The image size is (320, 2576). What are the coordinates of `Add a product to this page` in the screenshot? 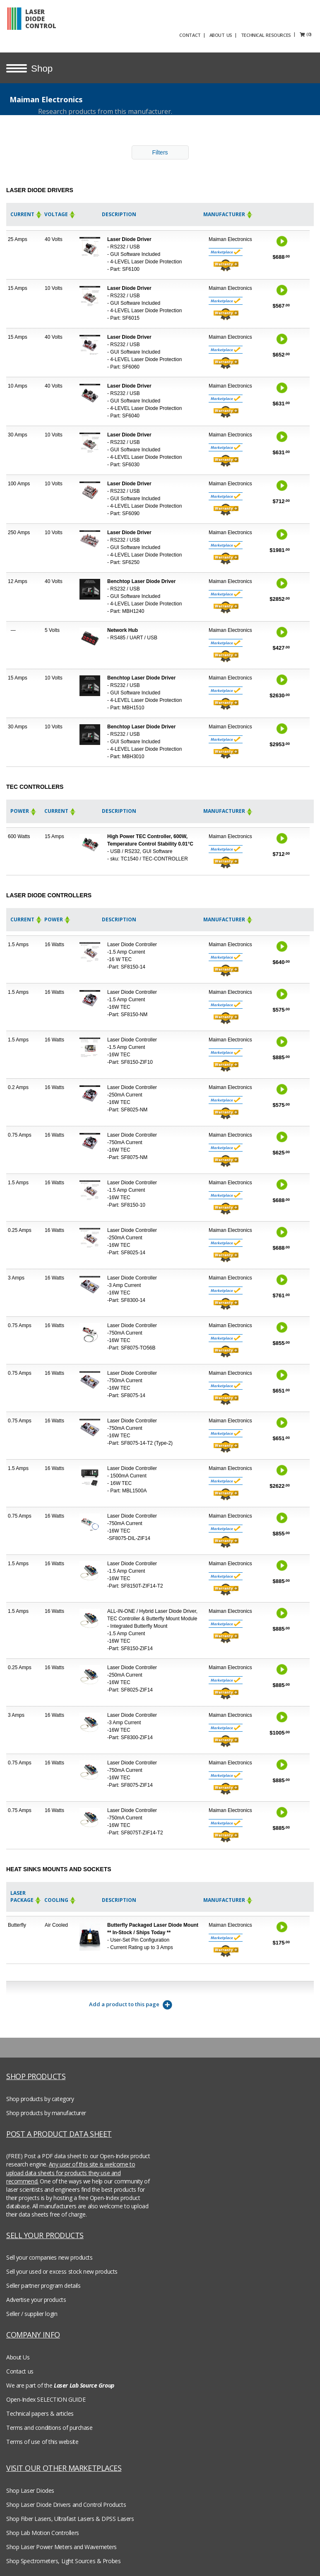 It's located at (131, 2003).